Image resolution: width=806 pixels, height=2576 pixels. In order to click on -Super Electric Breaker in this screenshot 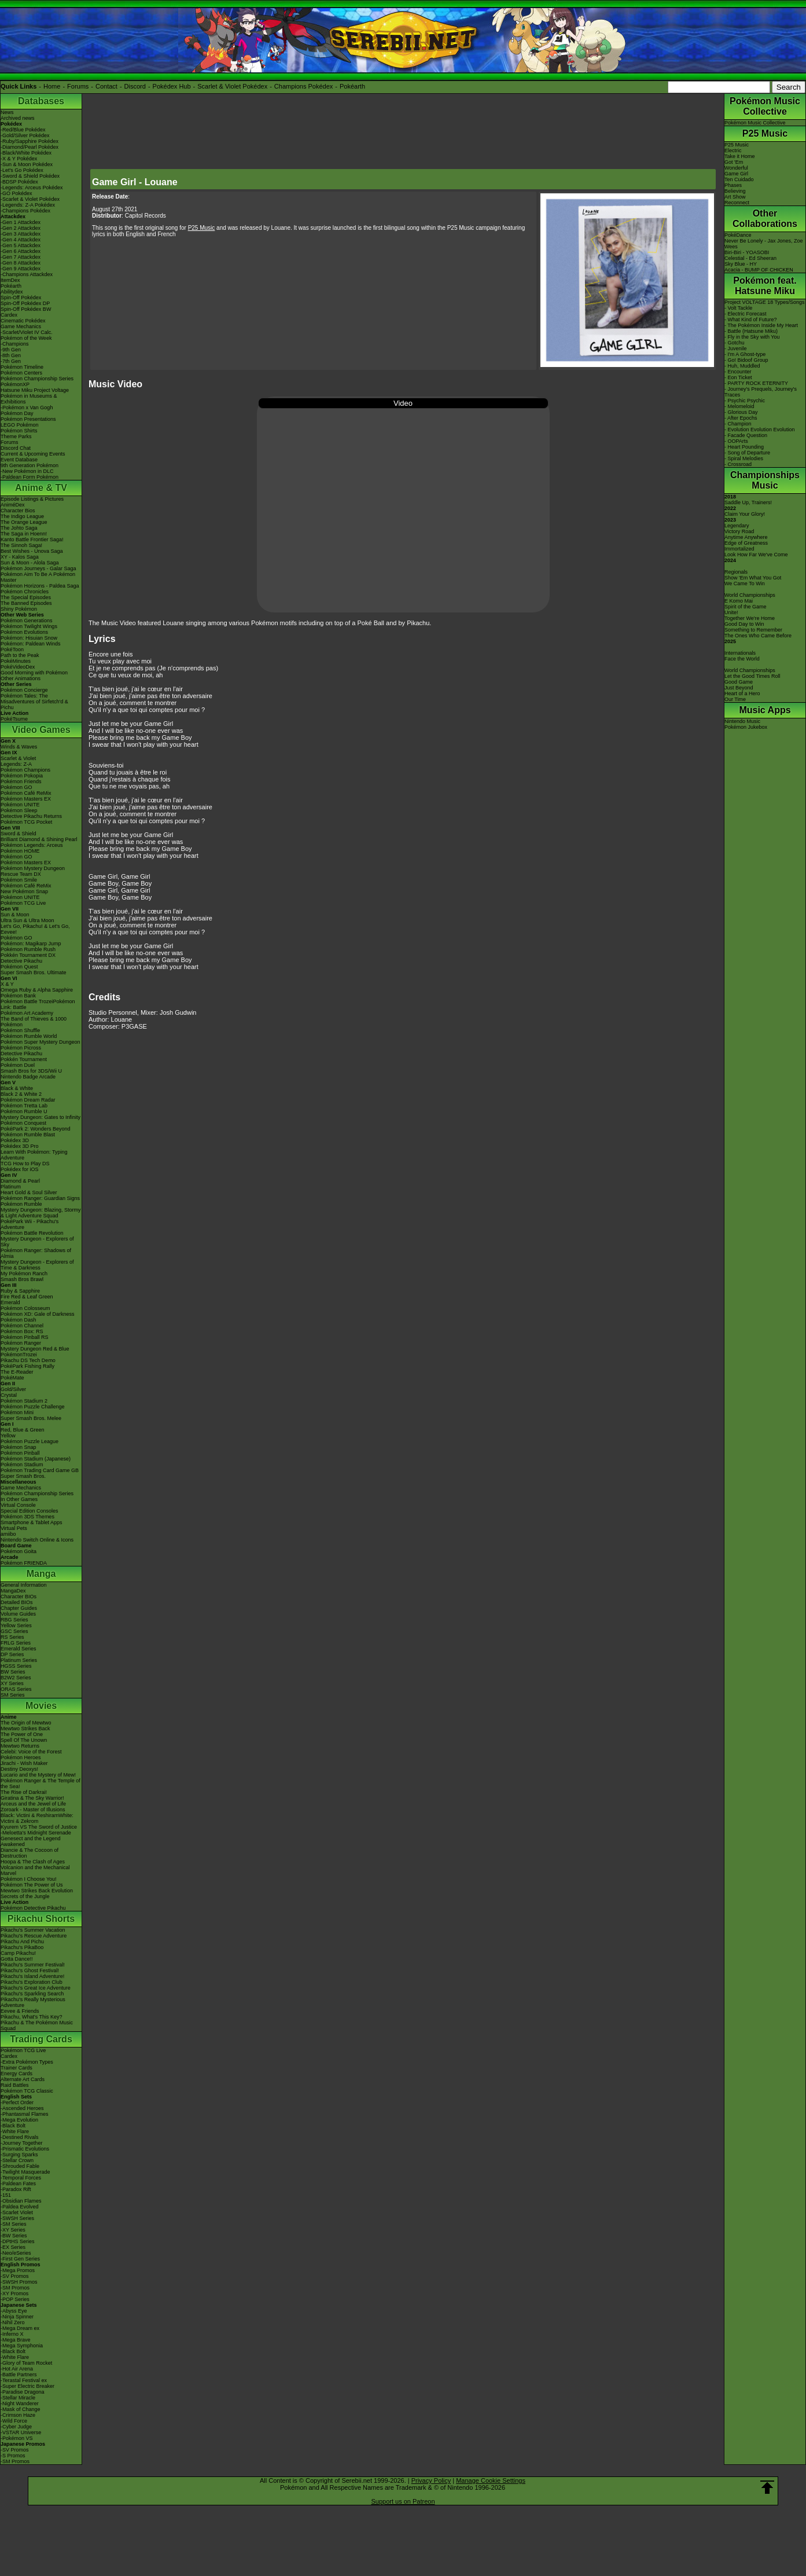, I will do `click(27, 2386)`.